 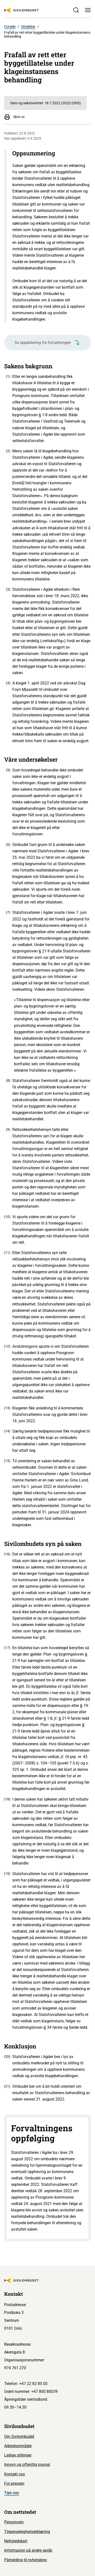 I want to click on [Meny], so click(x=88, y=10).